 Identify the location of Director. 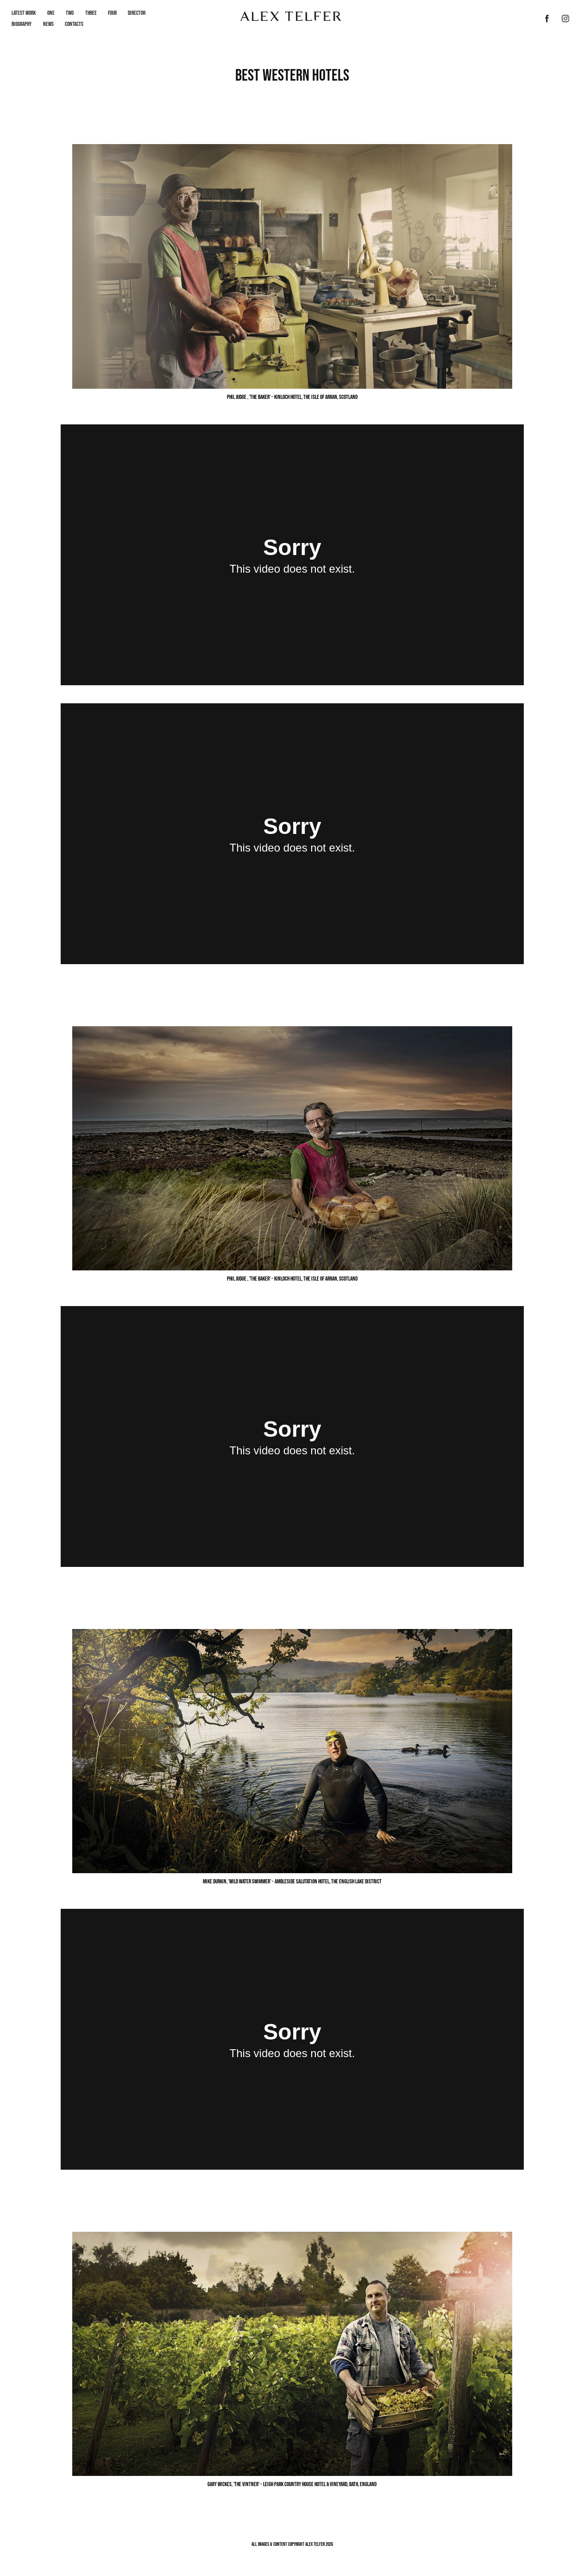
(136, 12).